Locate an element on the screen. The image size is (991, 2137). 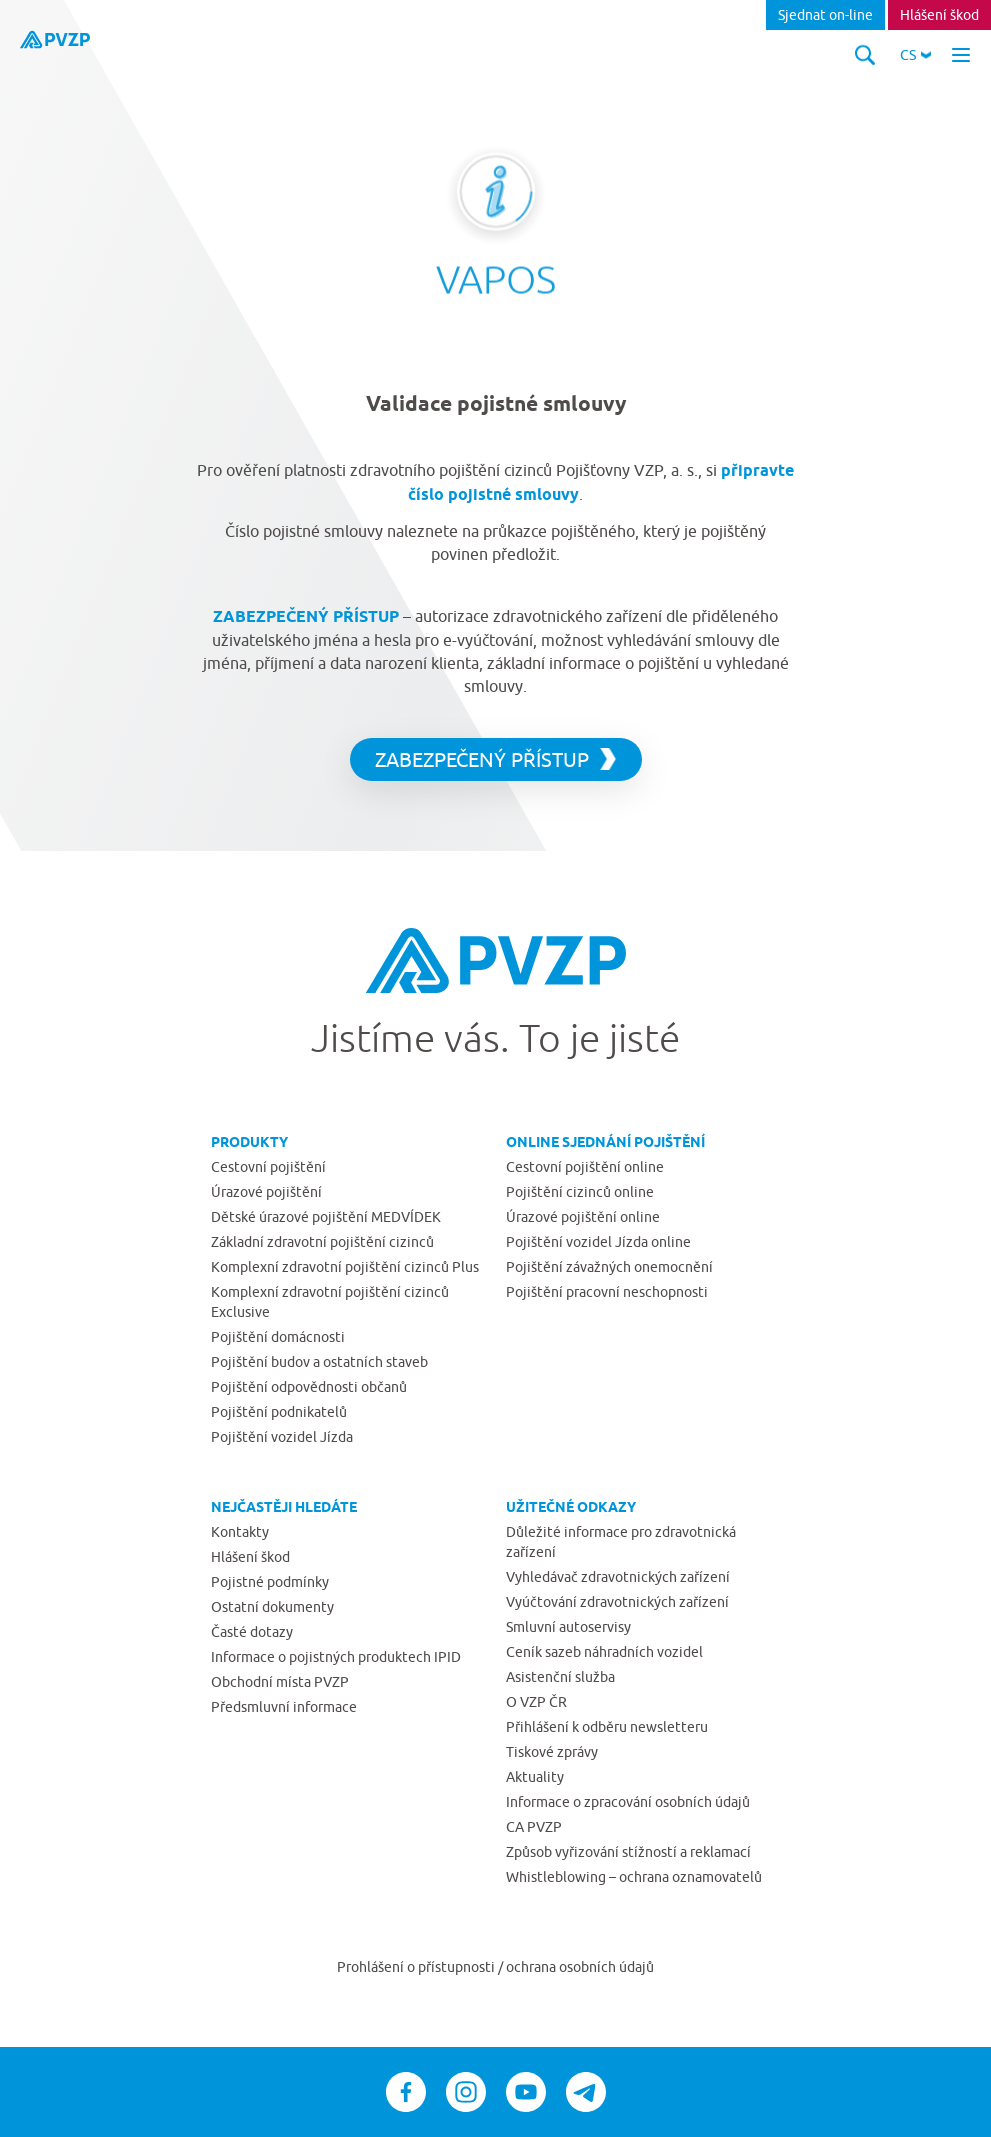
Pojištění cizinců online is located at coordinates (580, 1192).